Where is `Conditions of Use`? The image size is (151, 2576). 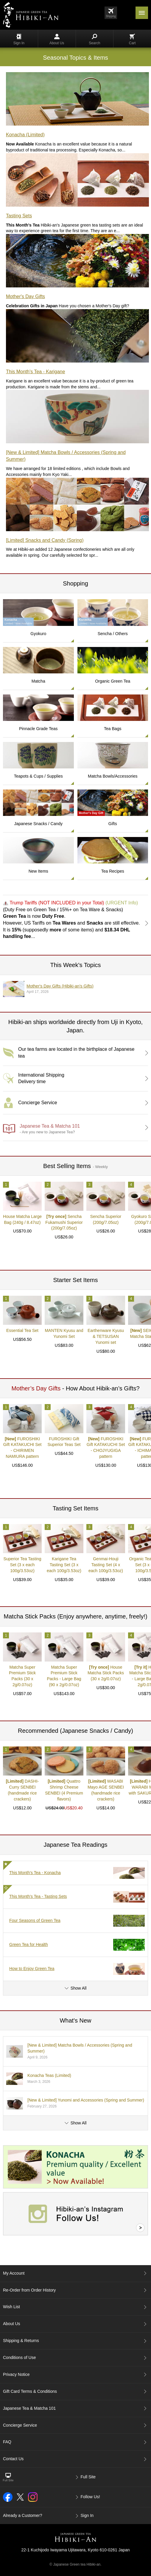 Conditions of Use is located at coordinates (19, 2357).